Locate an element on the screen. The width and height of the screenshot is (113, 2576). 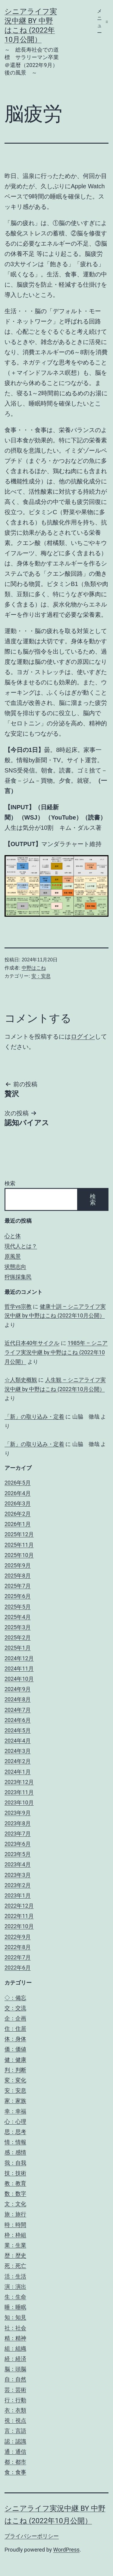
感：感情 is located at coordinates (15, 2152).